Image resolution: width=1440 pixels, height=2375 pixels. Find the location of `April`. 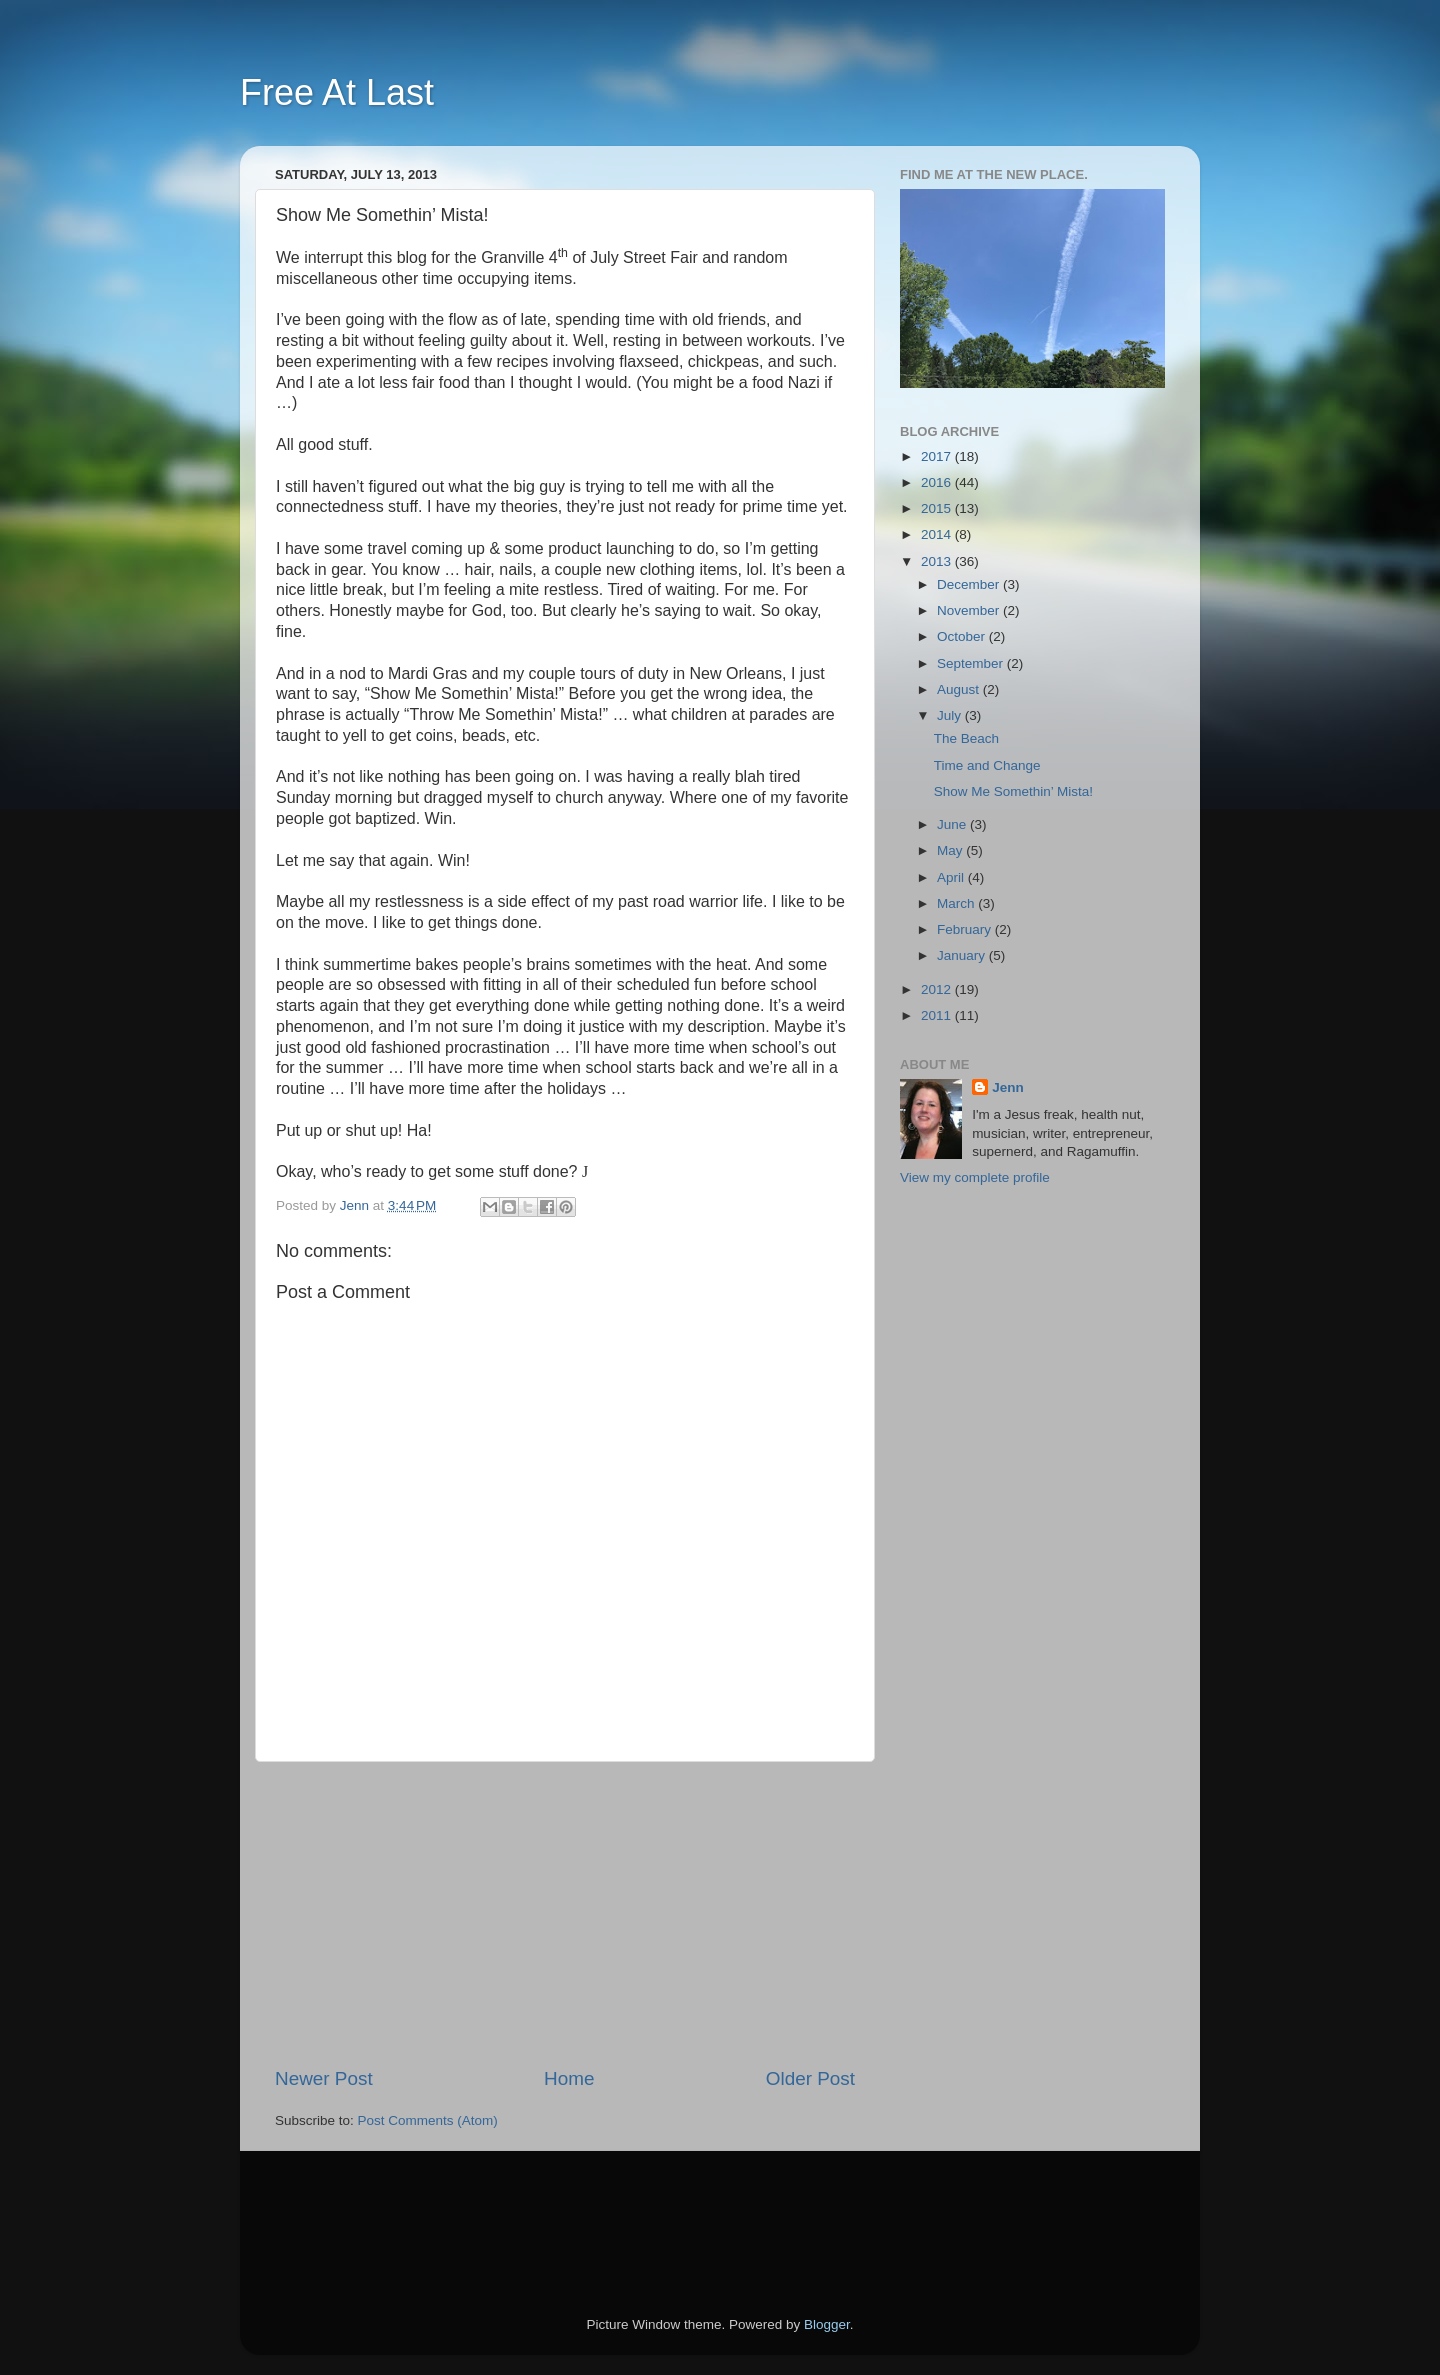

April is located at coordinates (952, 877).